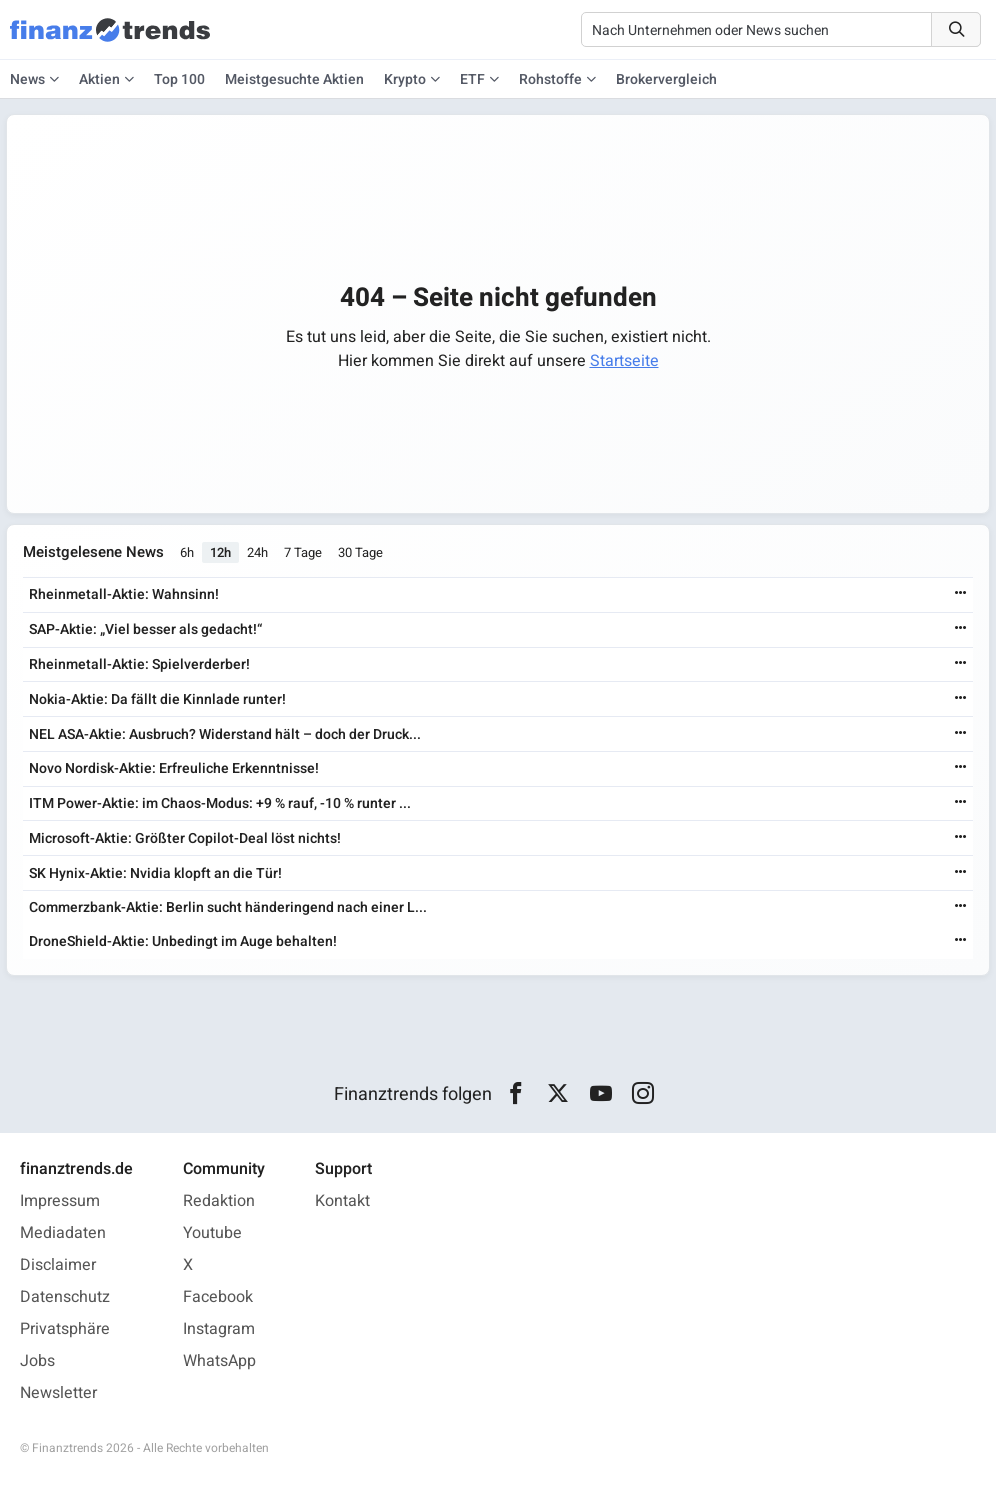 Image resolution: width=996 pixels, height=1487 pixels. What do you see at coordinates (65, 1329) in the screenshot?
I see `Privatsphäre` at bounding box center [65, 1329].